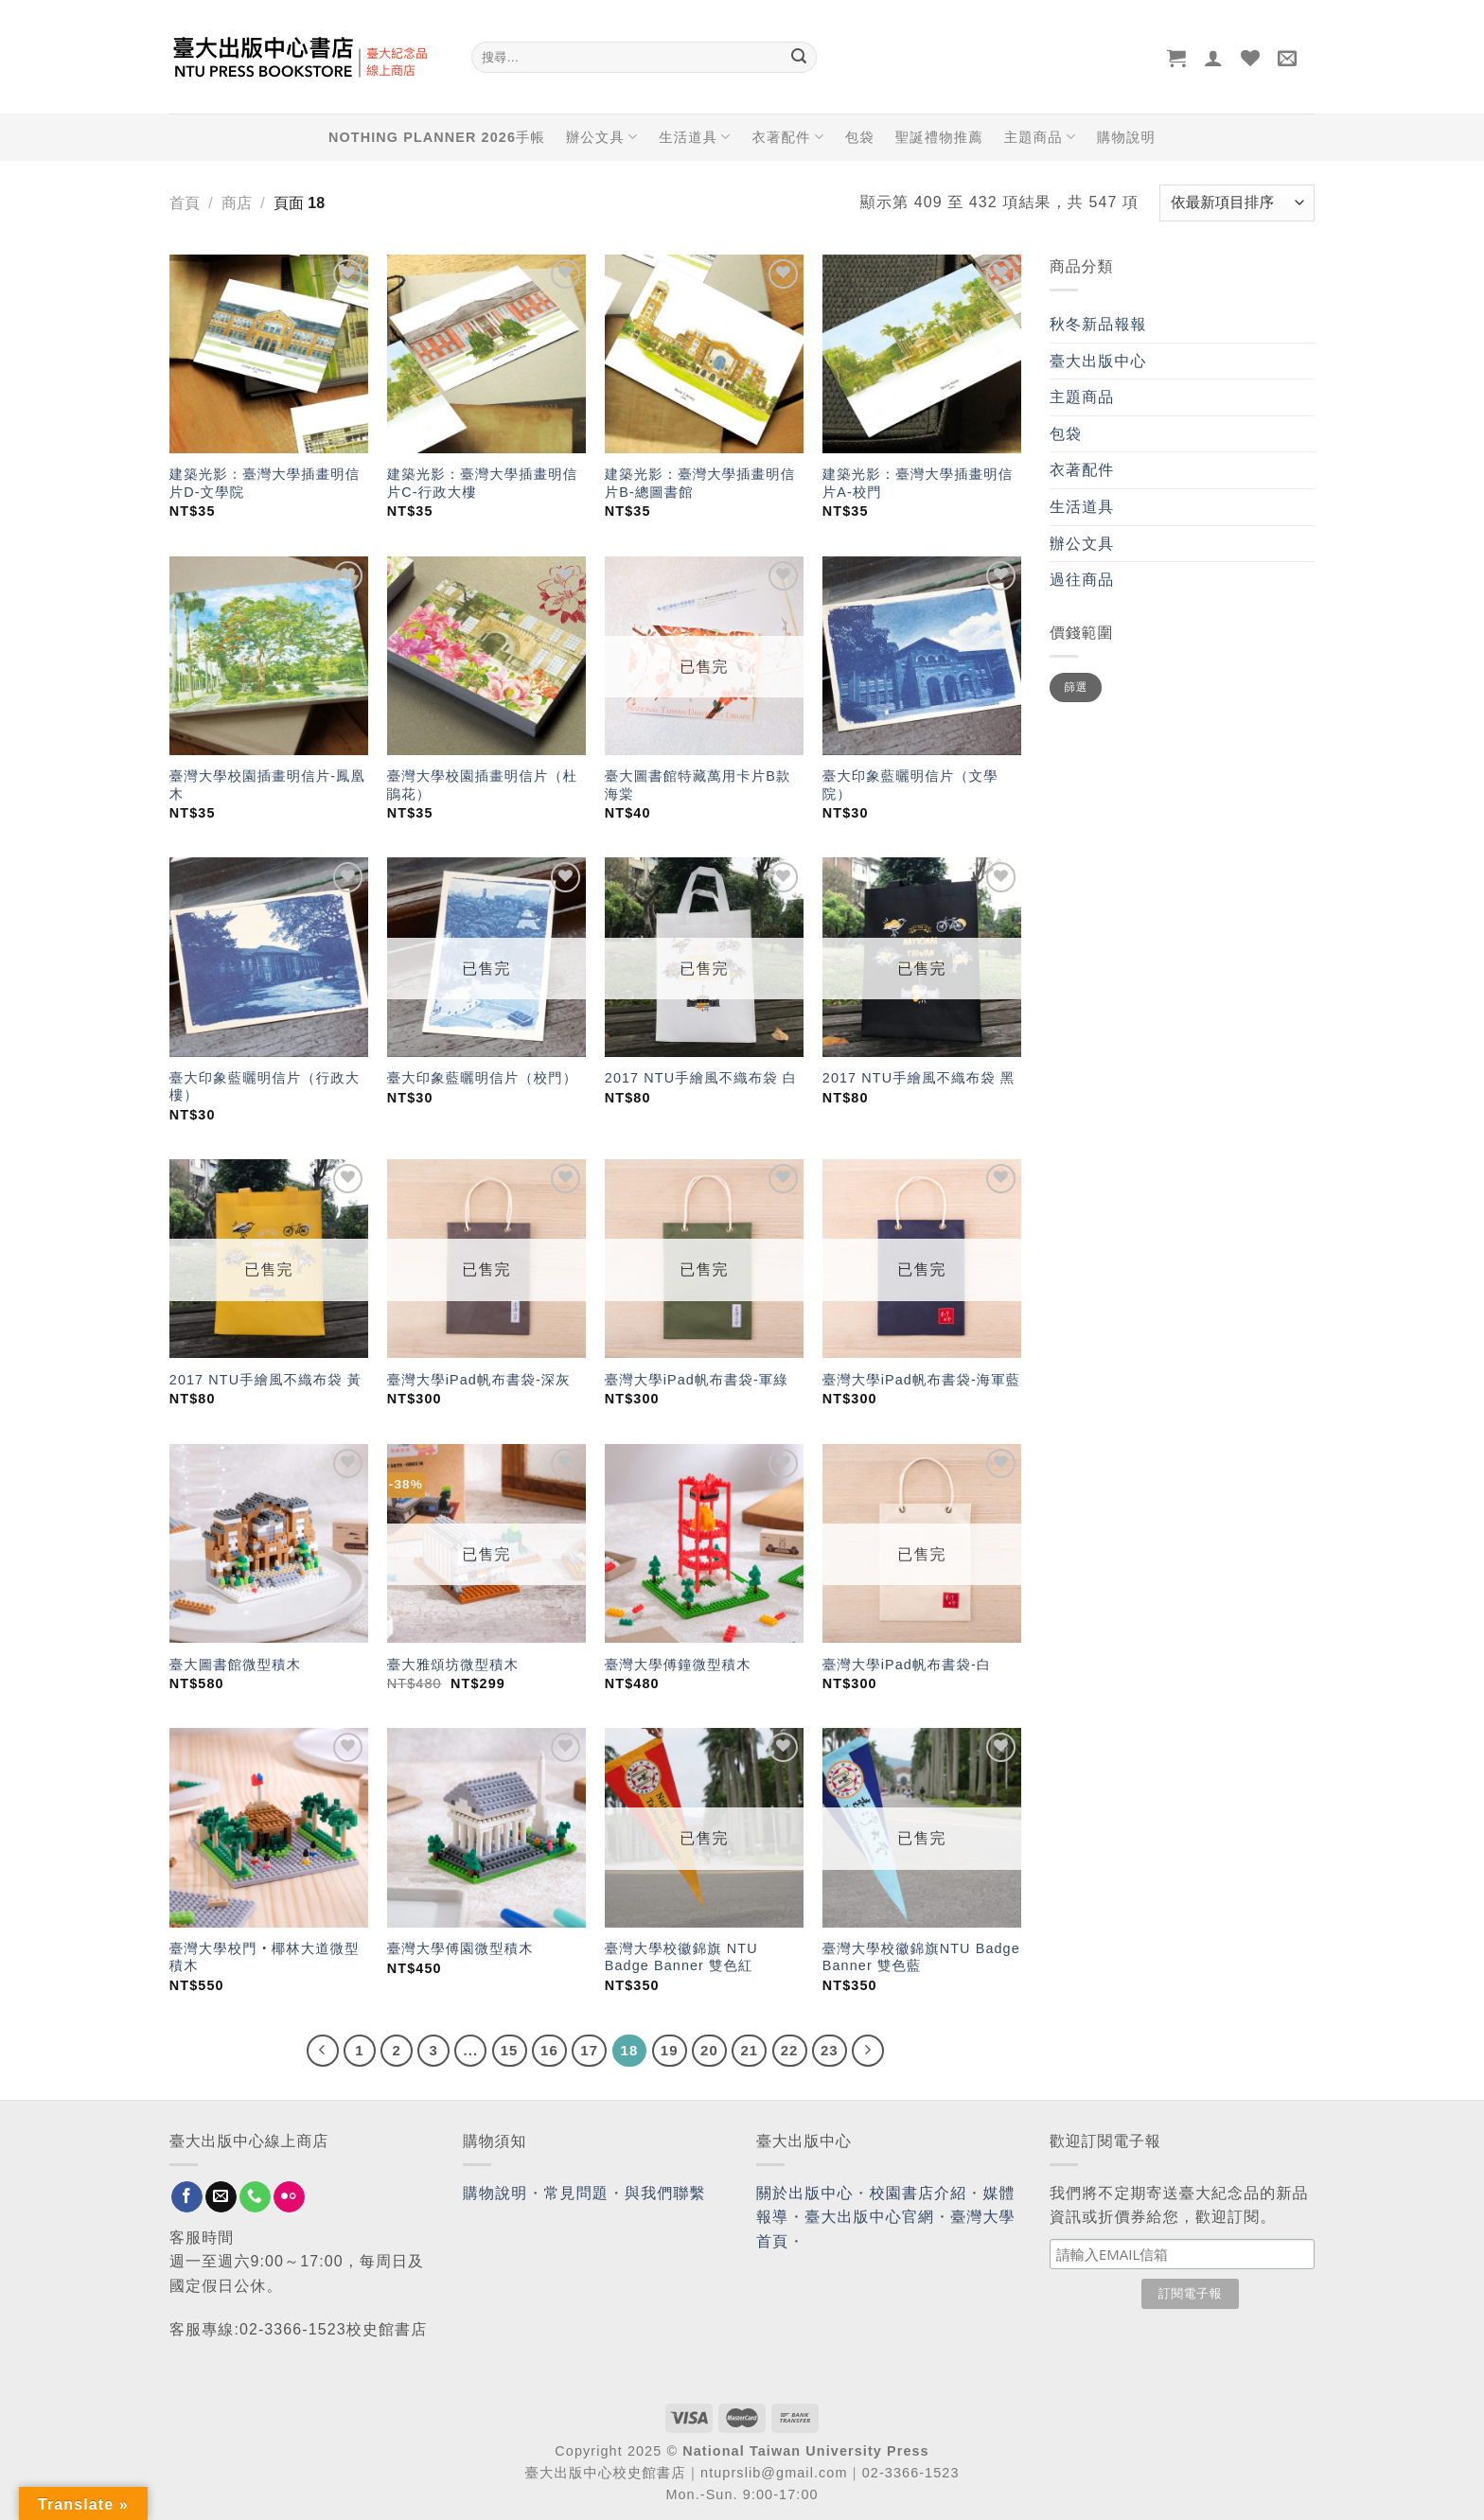  Describe the element at coordinates (910, 785) in the screenshot. I see `臺大印象藍曬明信片（文學院）` at that location.